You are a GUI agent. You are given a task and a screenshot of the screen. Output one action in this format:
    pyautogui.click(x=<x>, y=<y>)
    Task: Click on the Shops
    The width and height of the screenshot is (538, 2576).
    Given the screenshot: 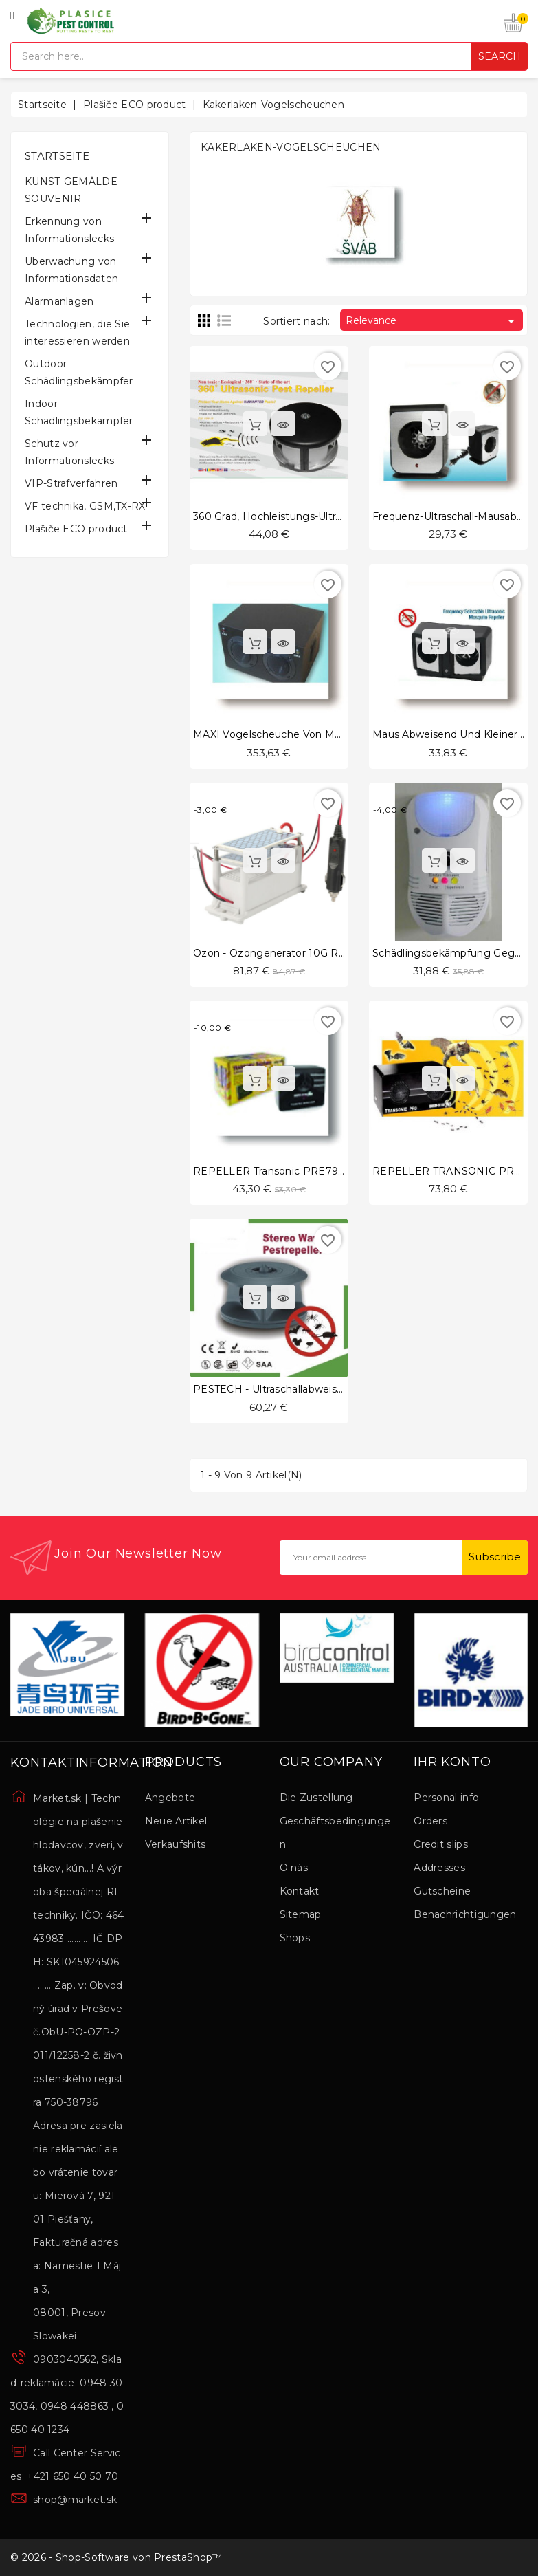 What is the action you would take?
    pyautogui.click(x=295, y=1938)
    